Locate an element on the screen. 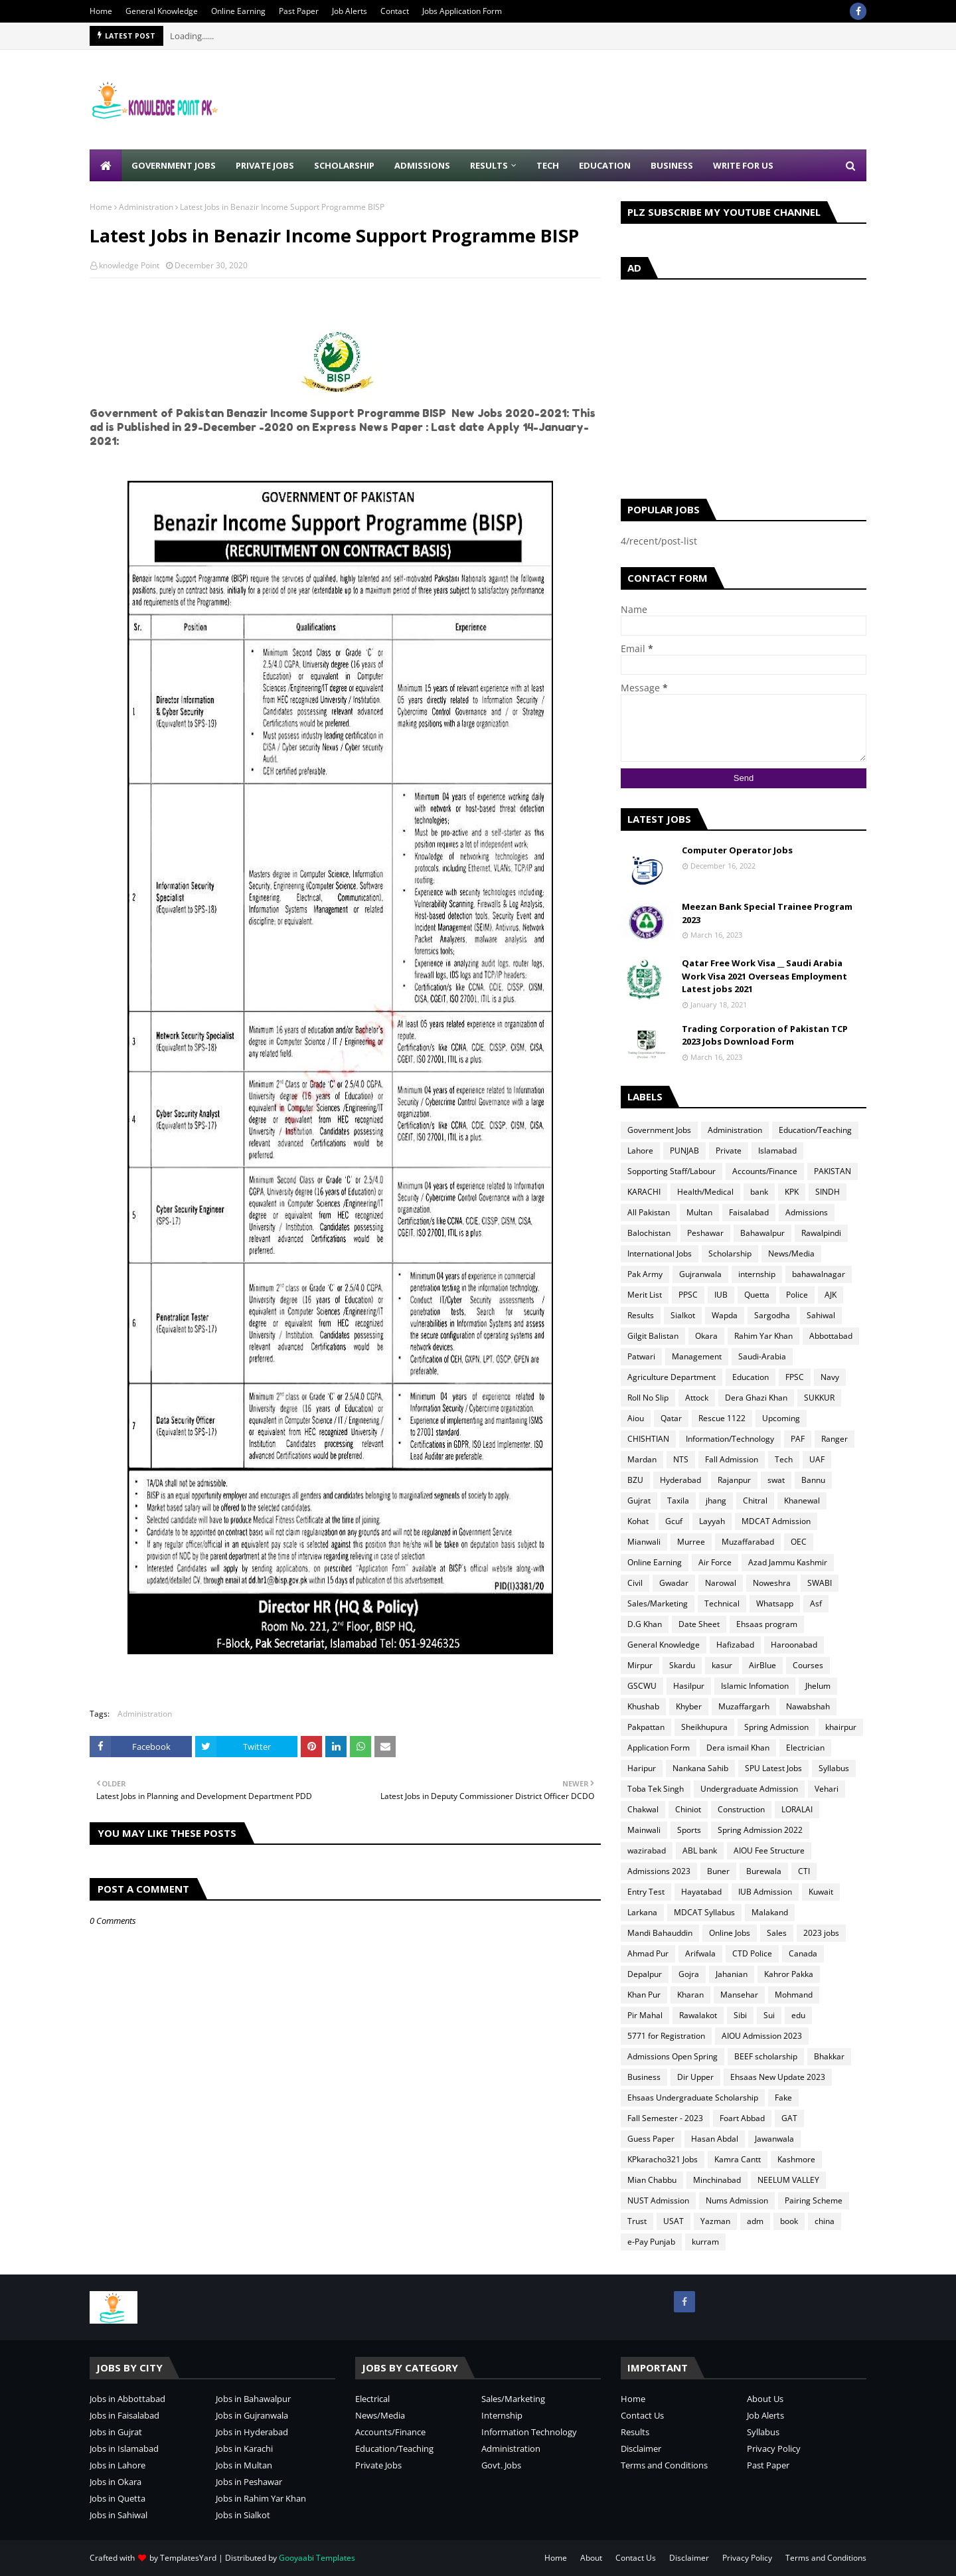 The height and width of the screenshot is (2576, 956). Balochistan is located at coordinates (649, 1233).